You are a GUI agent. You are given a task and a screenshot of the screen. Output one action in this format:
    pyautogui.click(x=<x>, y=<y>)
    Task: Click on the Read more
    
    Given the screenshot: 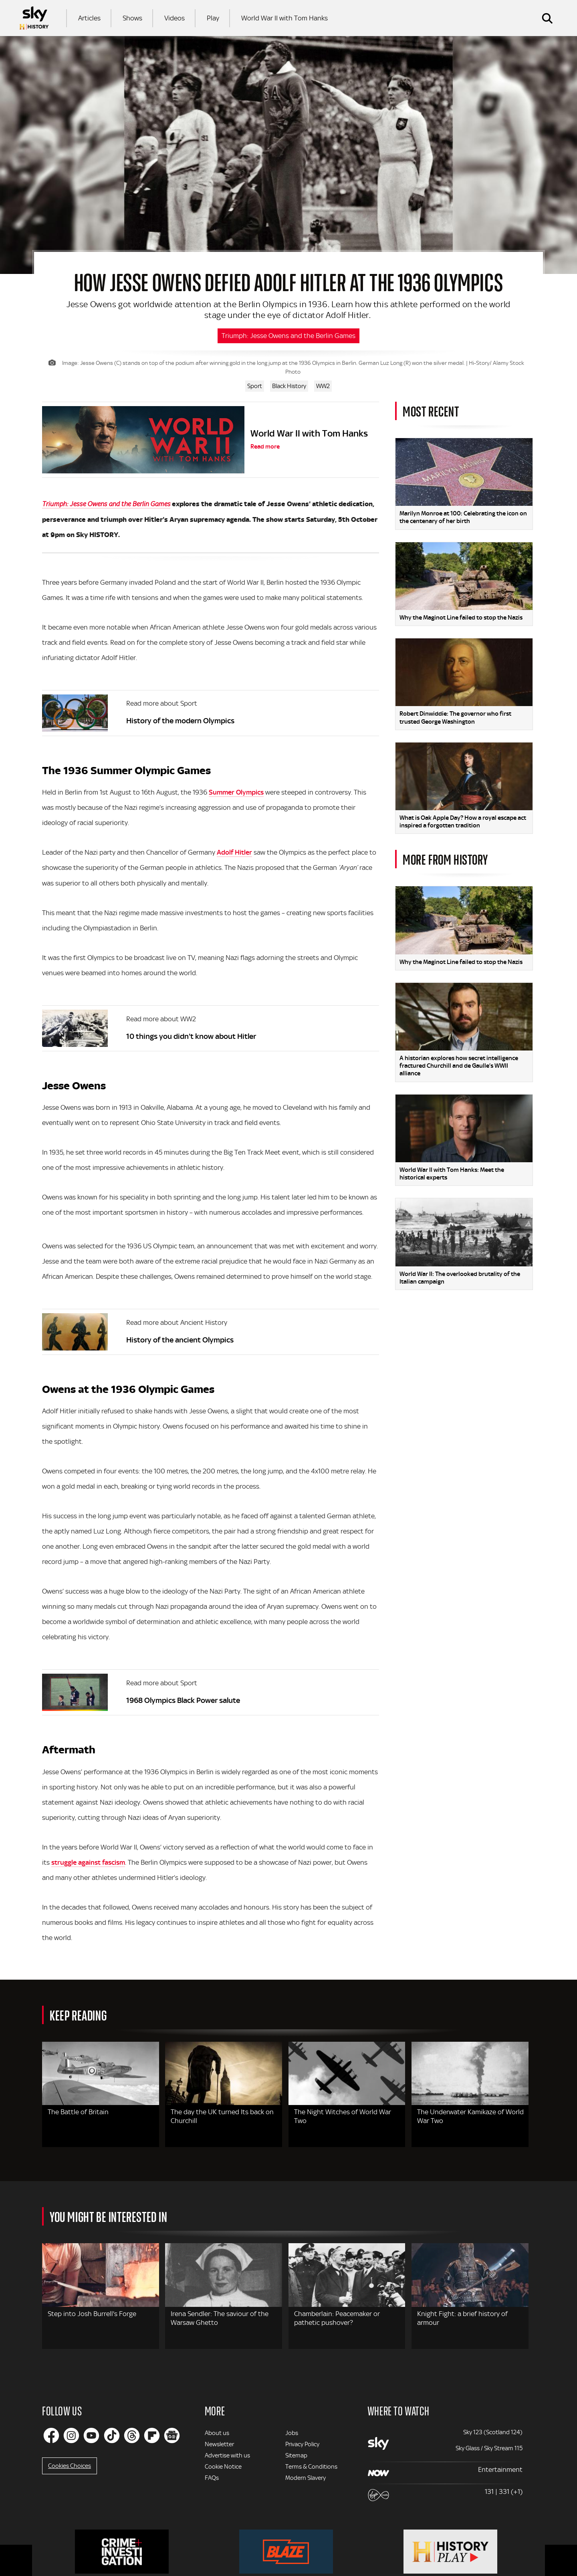 What is the action you would take?
    pyautogui.click(x=265, y=446)
    